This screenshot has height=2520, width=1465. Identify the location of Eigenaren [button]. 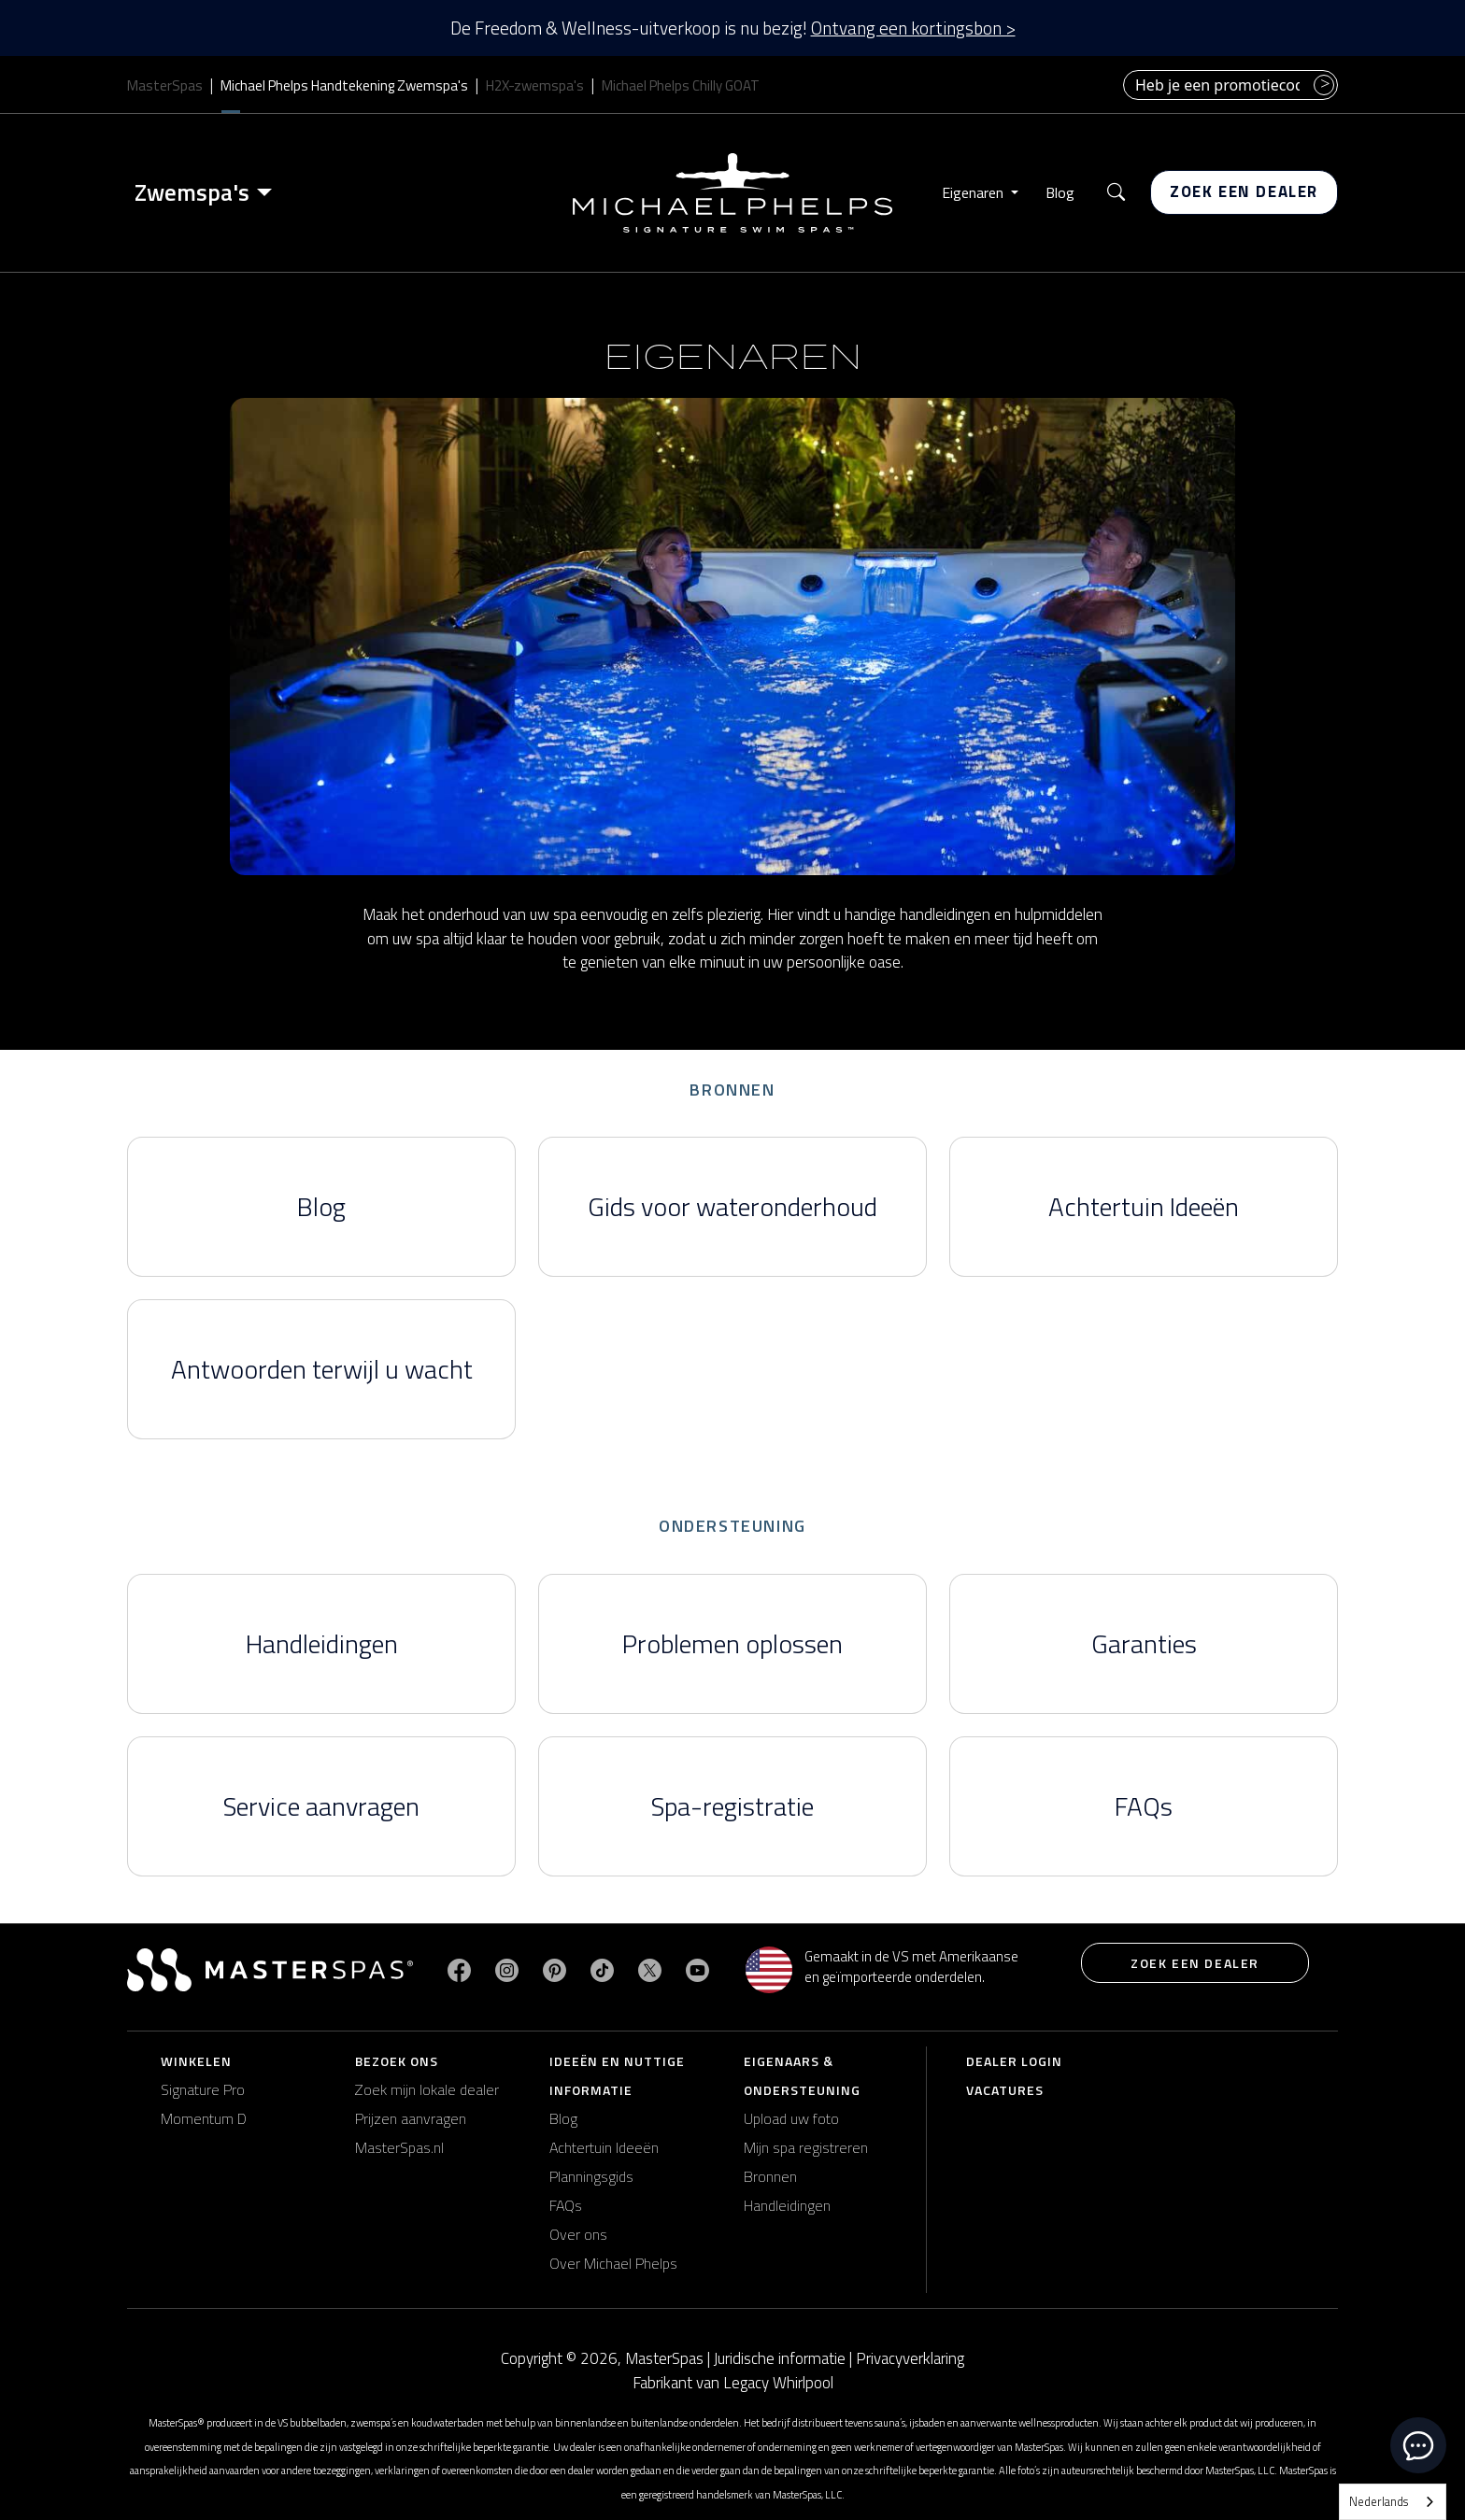
(974, 192).